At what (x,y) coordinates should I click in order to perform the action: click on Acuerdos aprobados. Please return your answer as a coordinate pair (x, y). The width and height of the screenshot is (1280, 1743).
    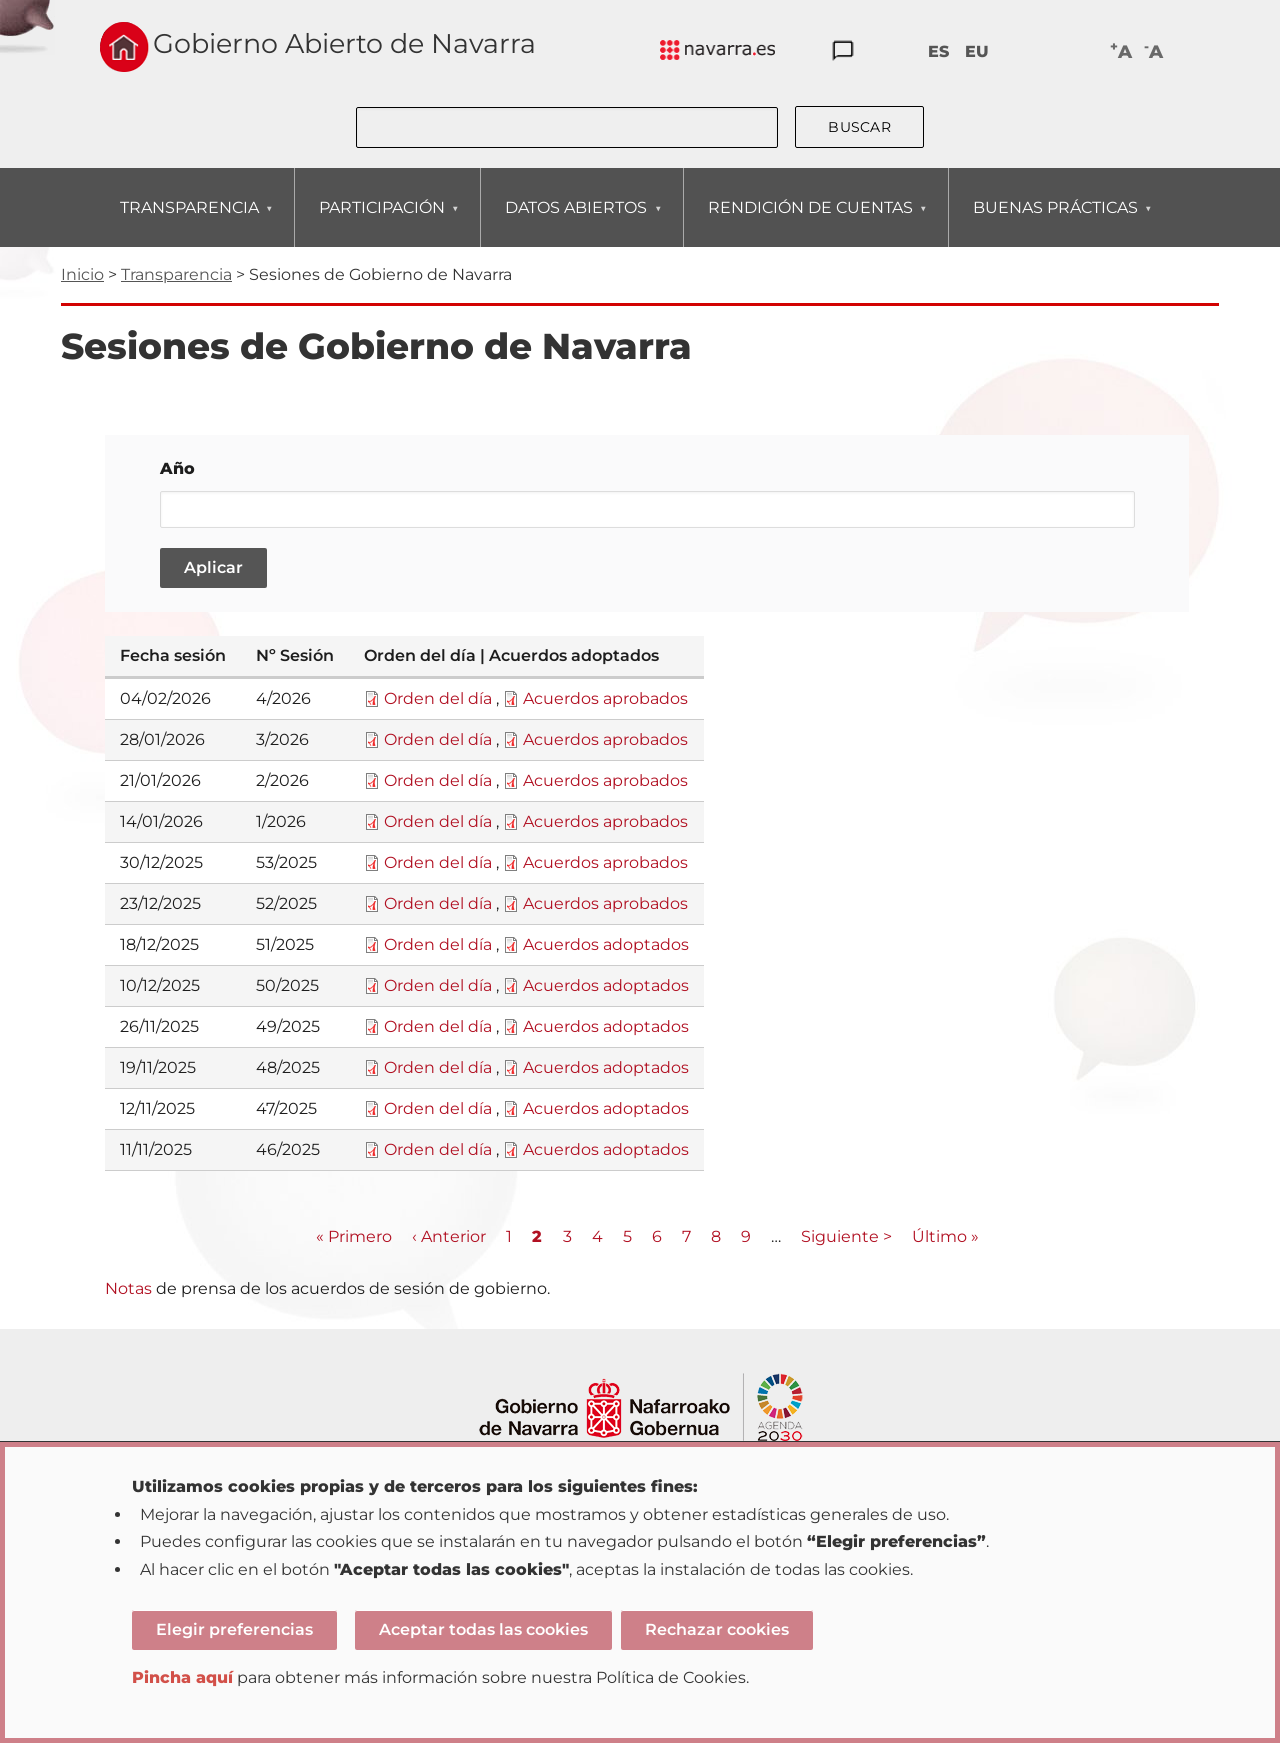
    Looking at the image, I should click on (605, 698).